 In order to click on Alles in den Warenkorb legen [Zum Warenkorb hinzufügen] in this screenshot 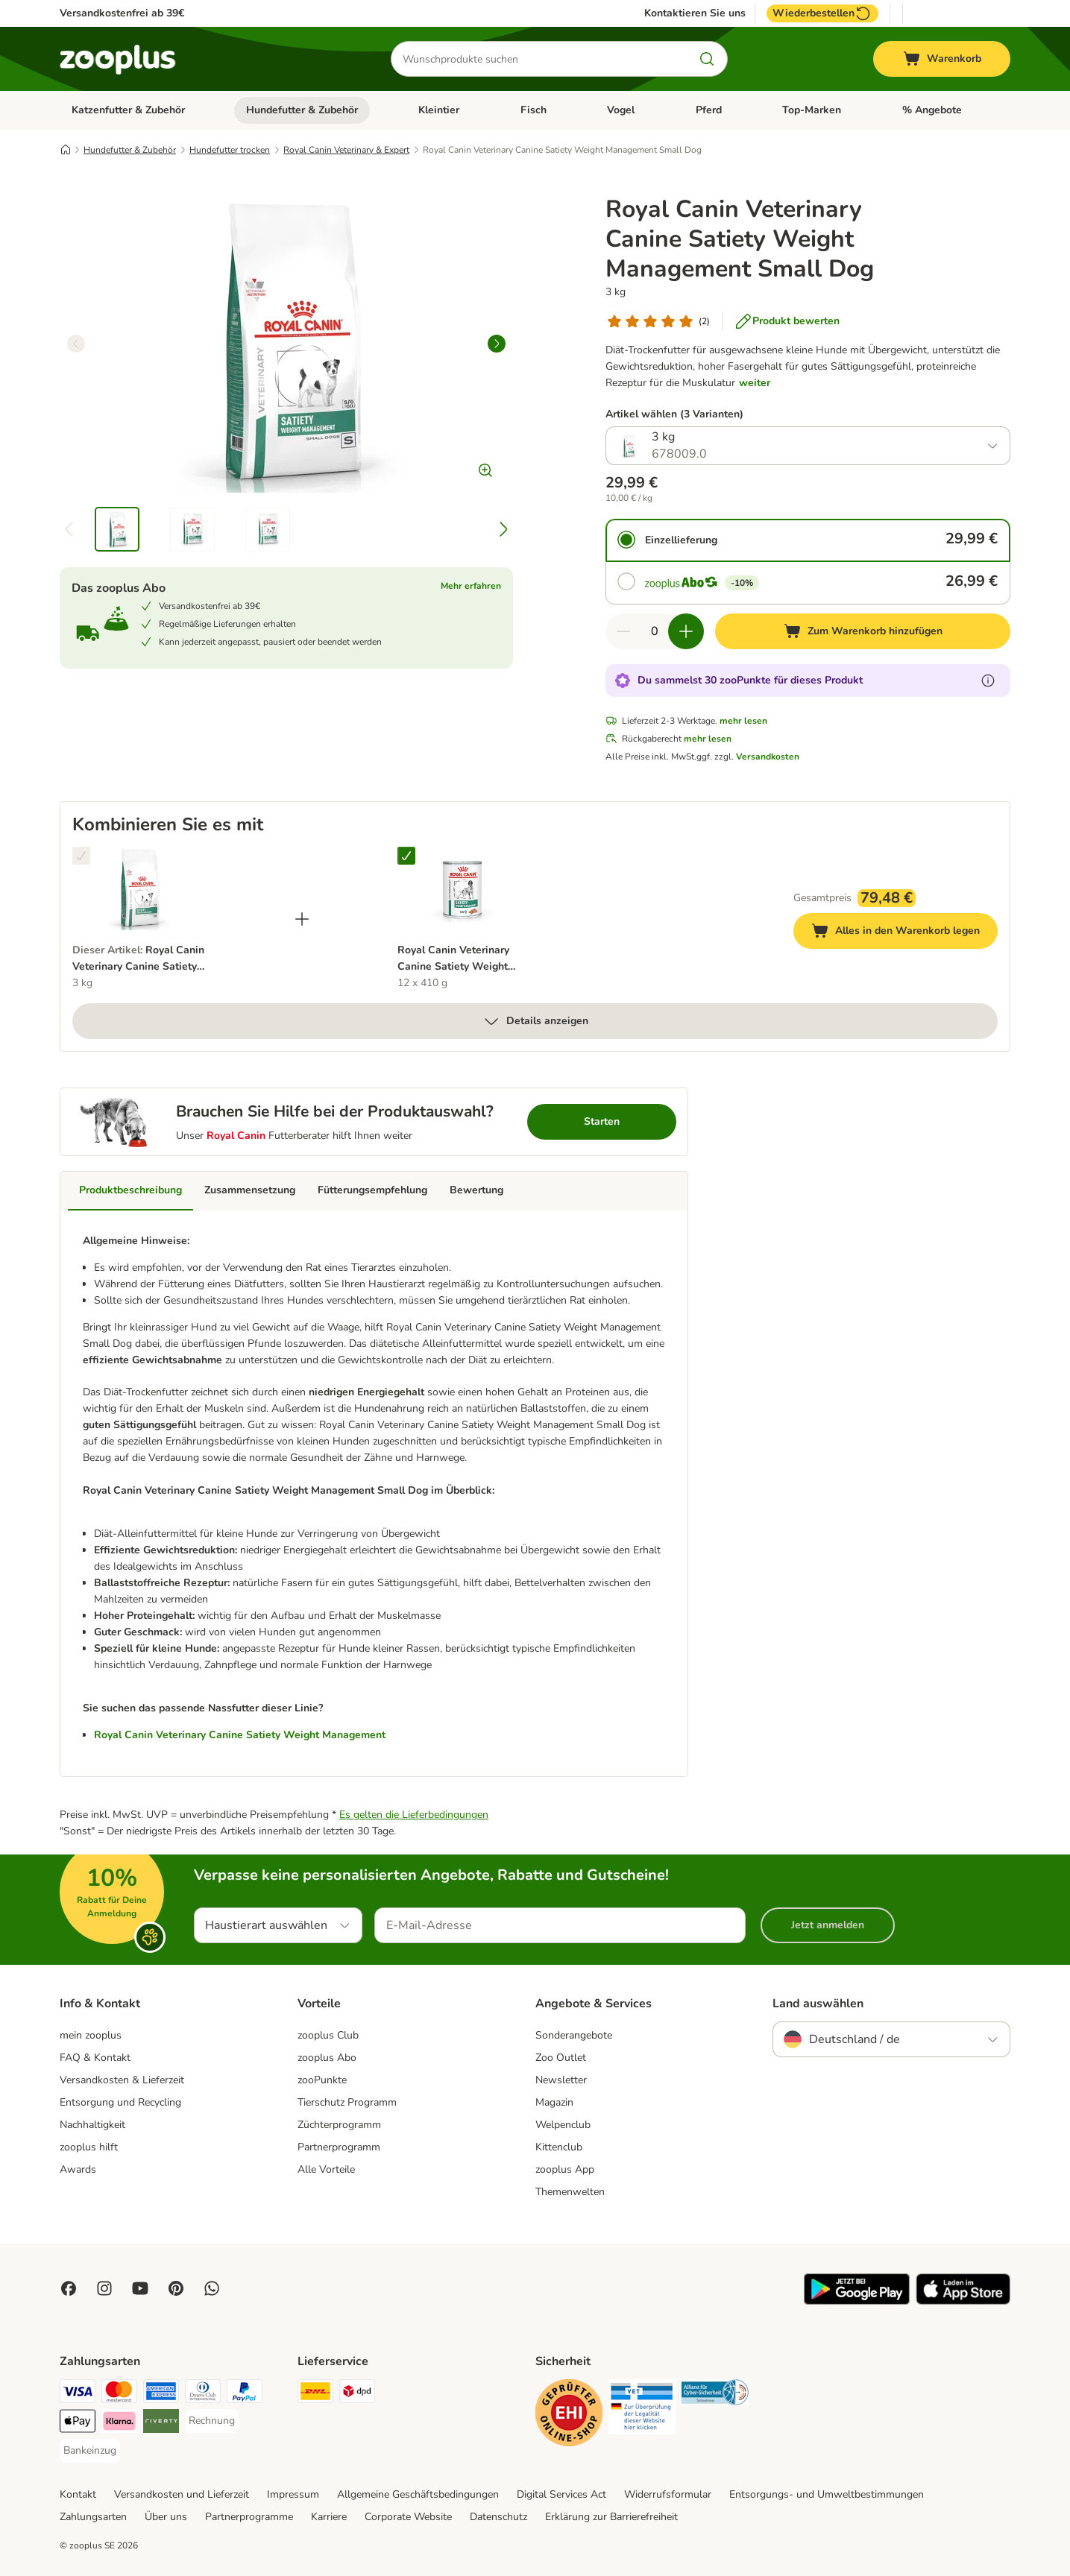, I will do `click(904, 933)`.